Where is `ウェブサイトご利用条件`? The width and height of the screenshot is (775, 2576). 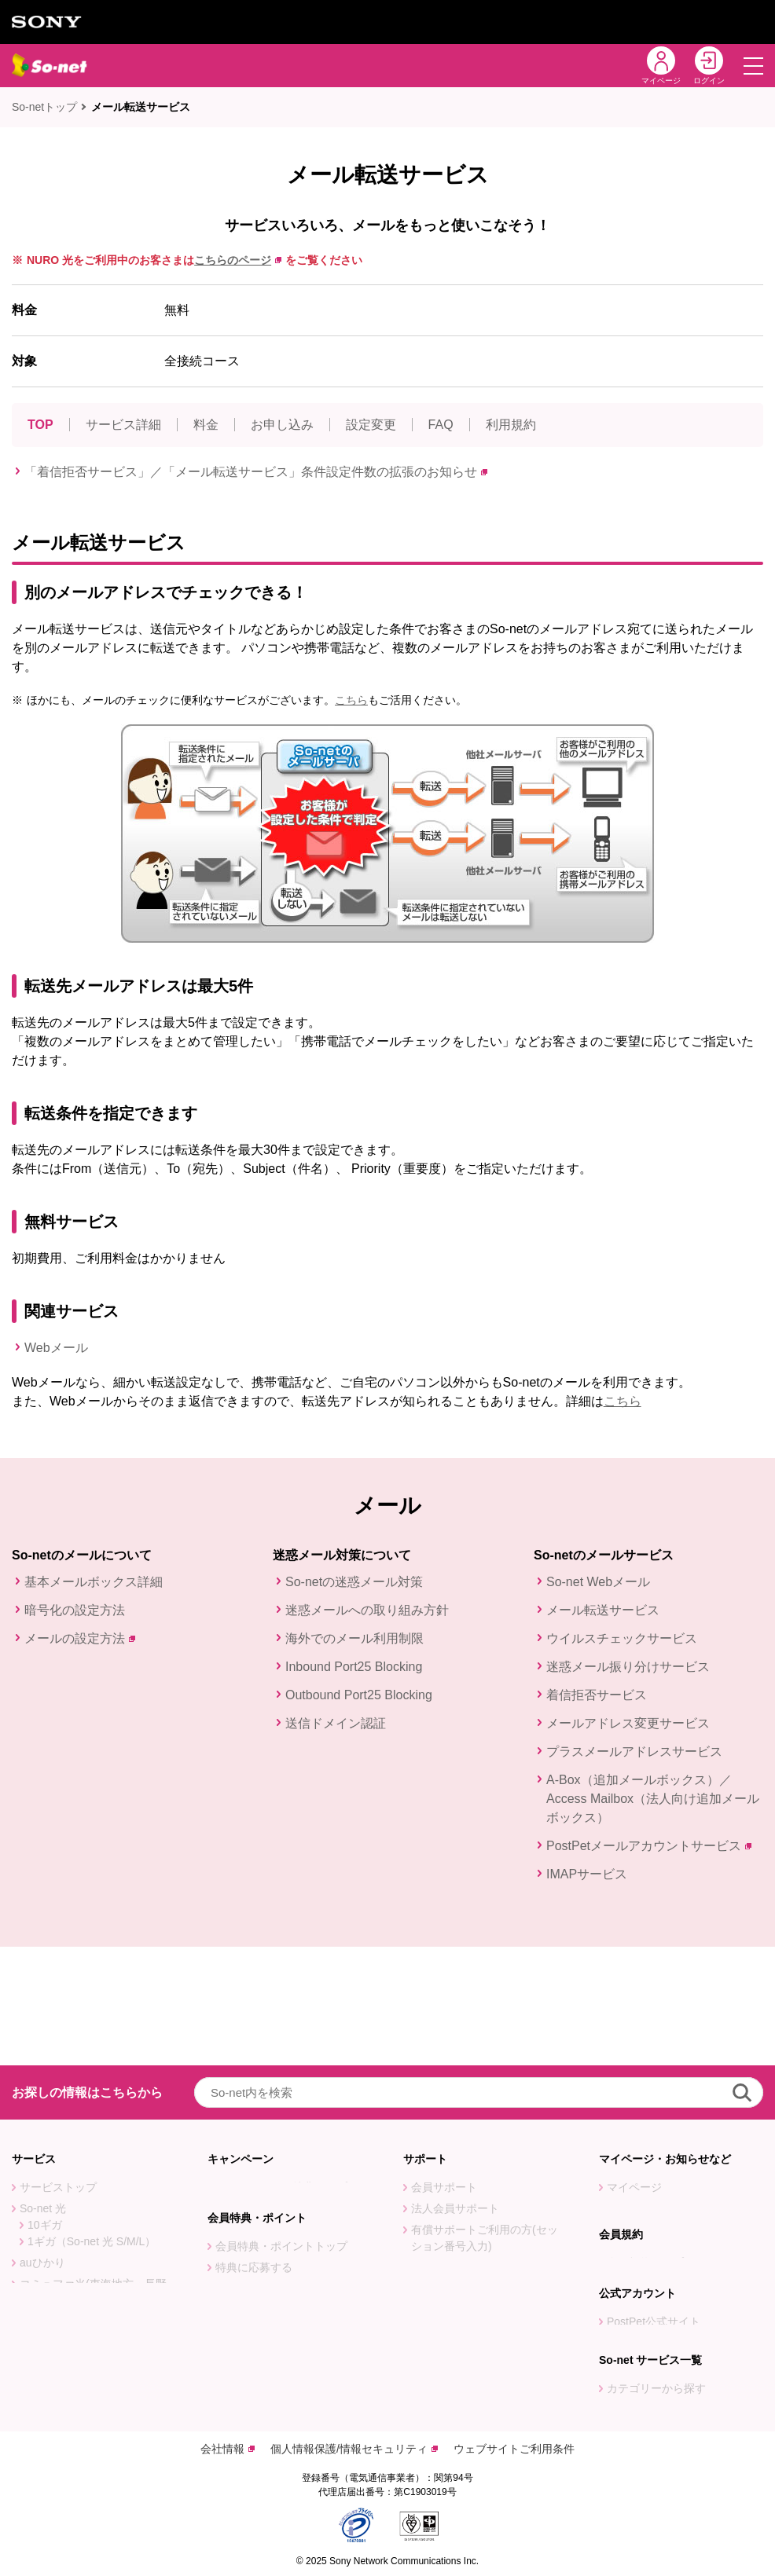 ウェブサイトご利用条件 is located at coordinates (514, 2448).